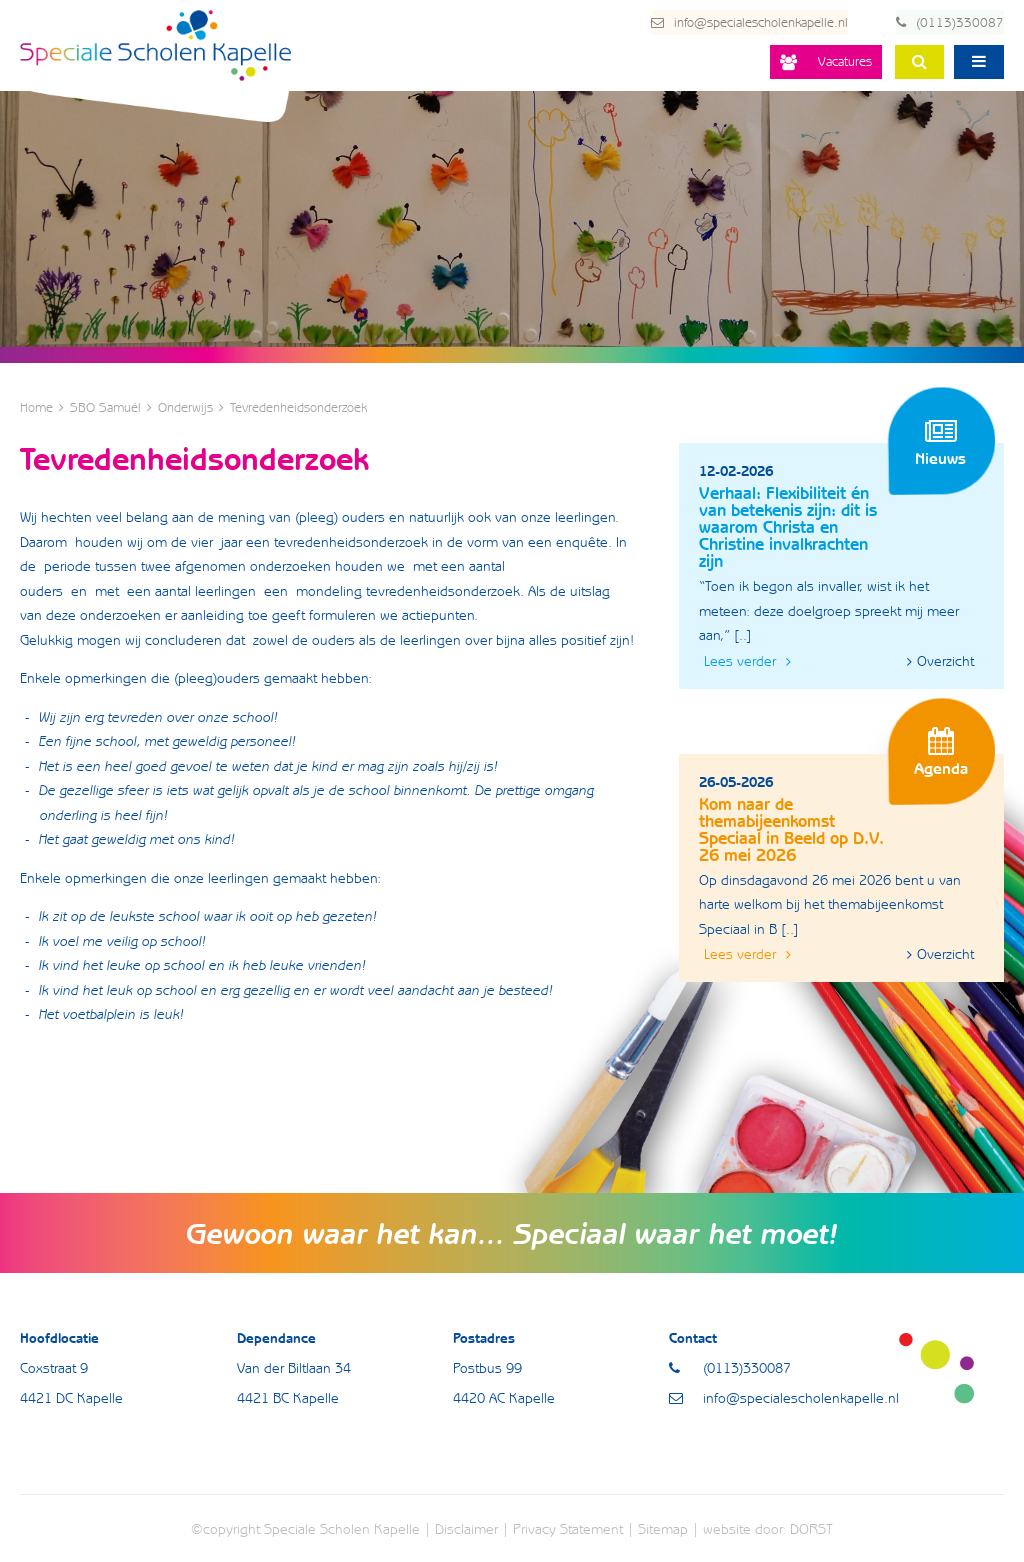  Describe the element at coordinates (747, 661) in the screenshot. I see `Lees verder` at that location.